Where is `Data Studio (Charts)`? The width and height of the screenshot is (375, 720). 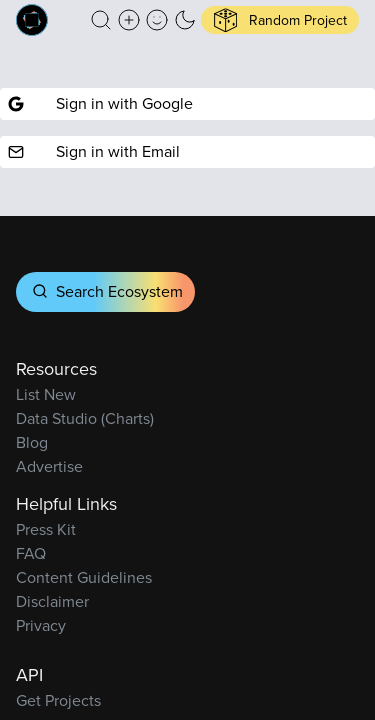
Data Studio (Charts) is located at coordinates (85, 418).